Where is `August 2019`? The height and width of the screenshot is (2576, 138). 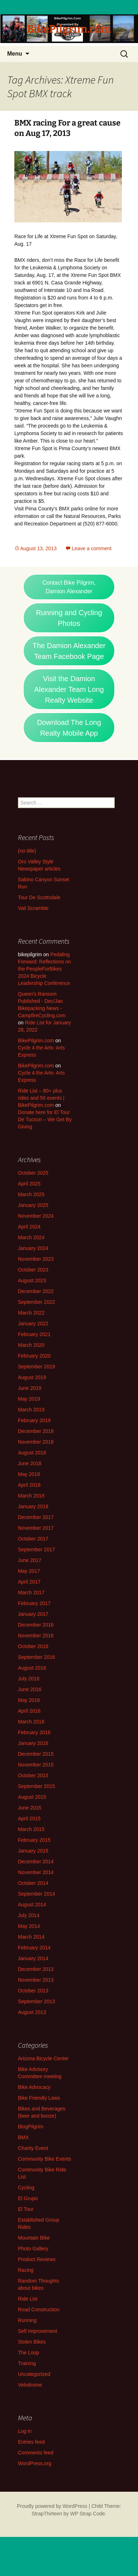
August 2019 is located at coordinates (32, 1377).